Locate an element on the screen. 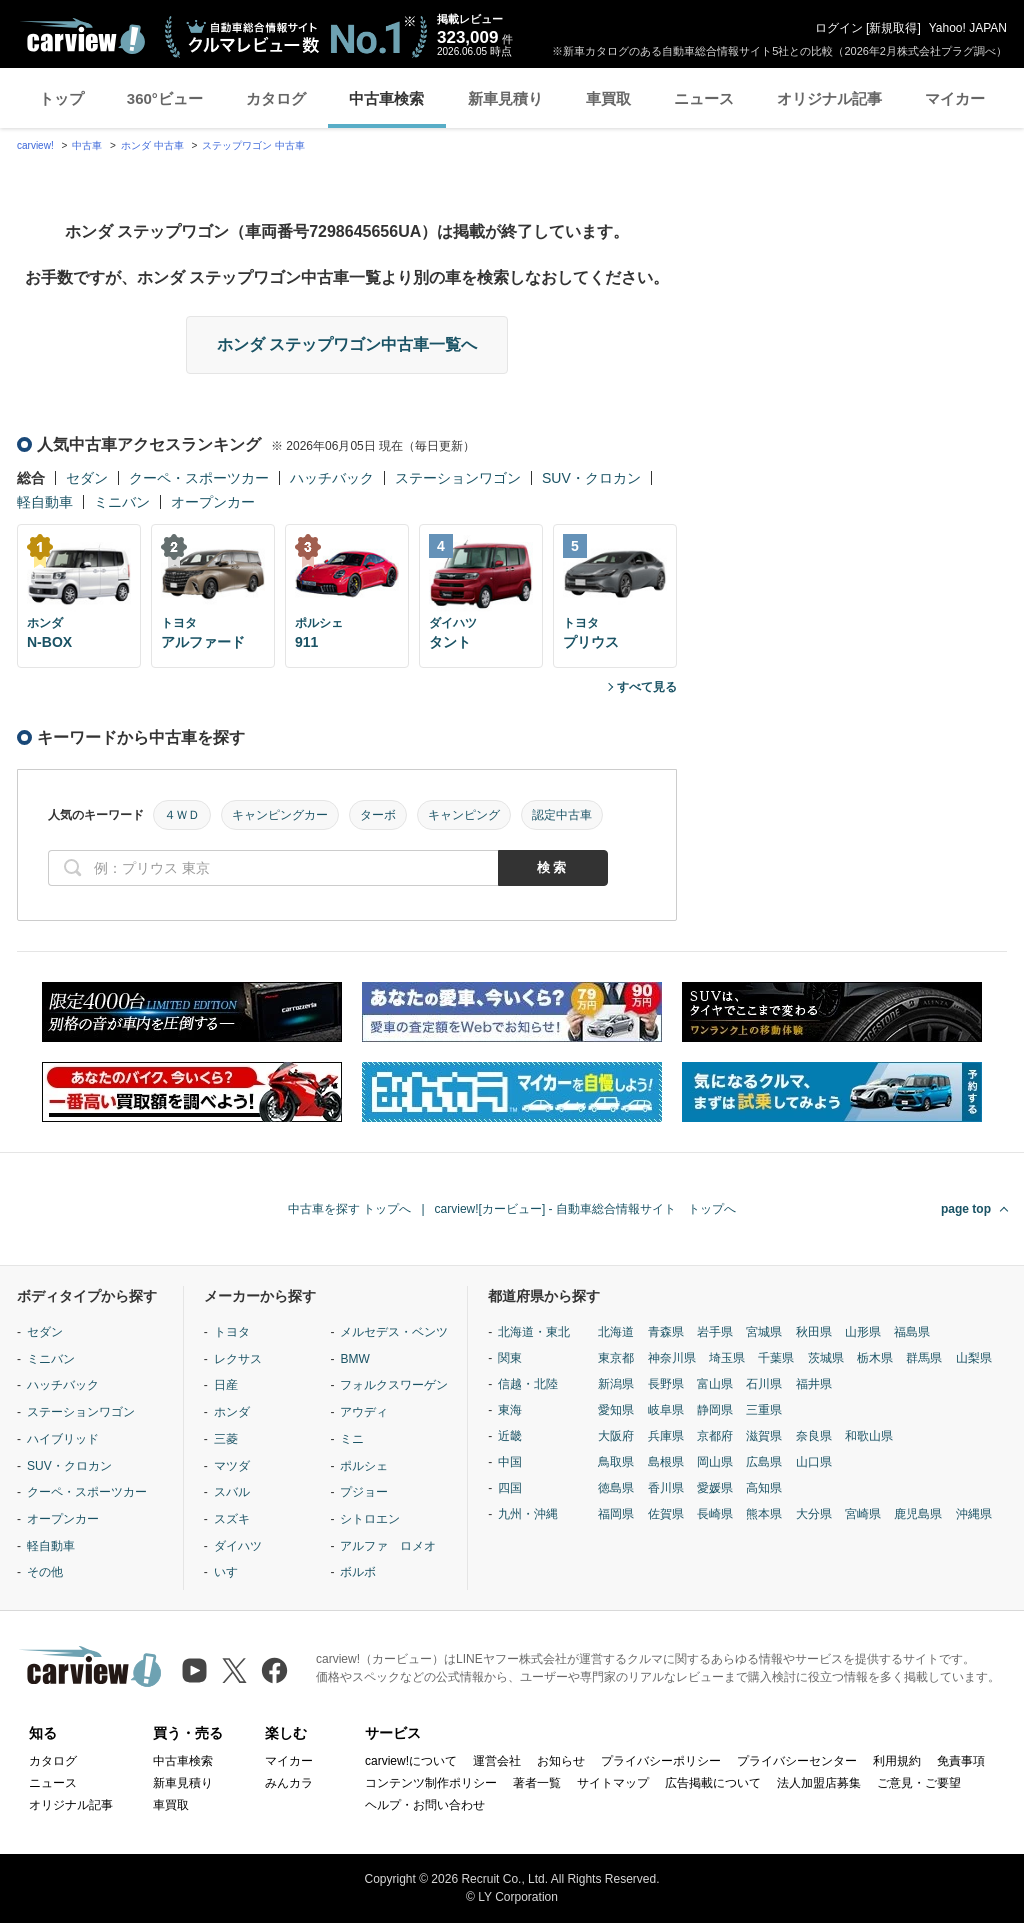  新規取得 is located at coordinates (893, 28).